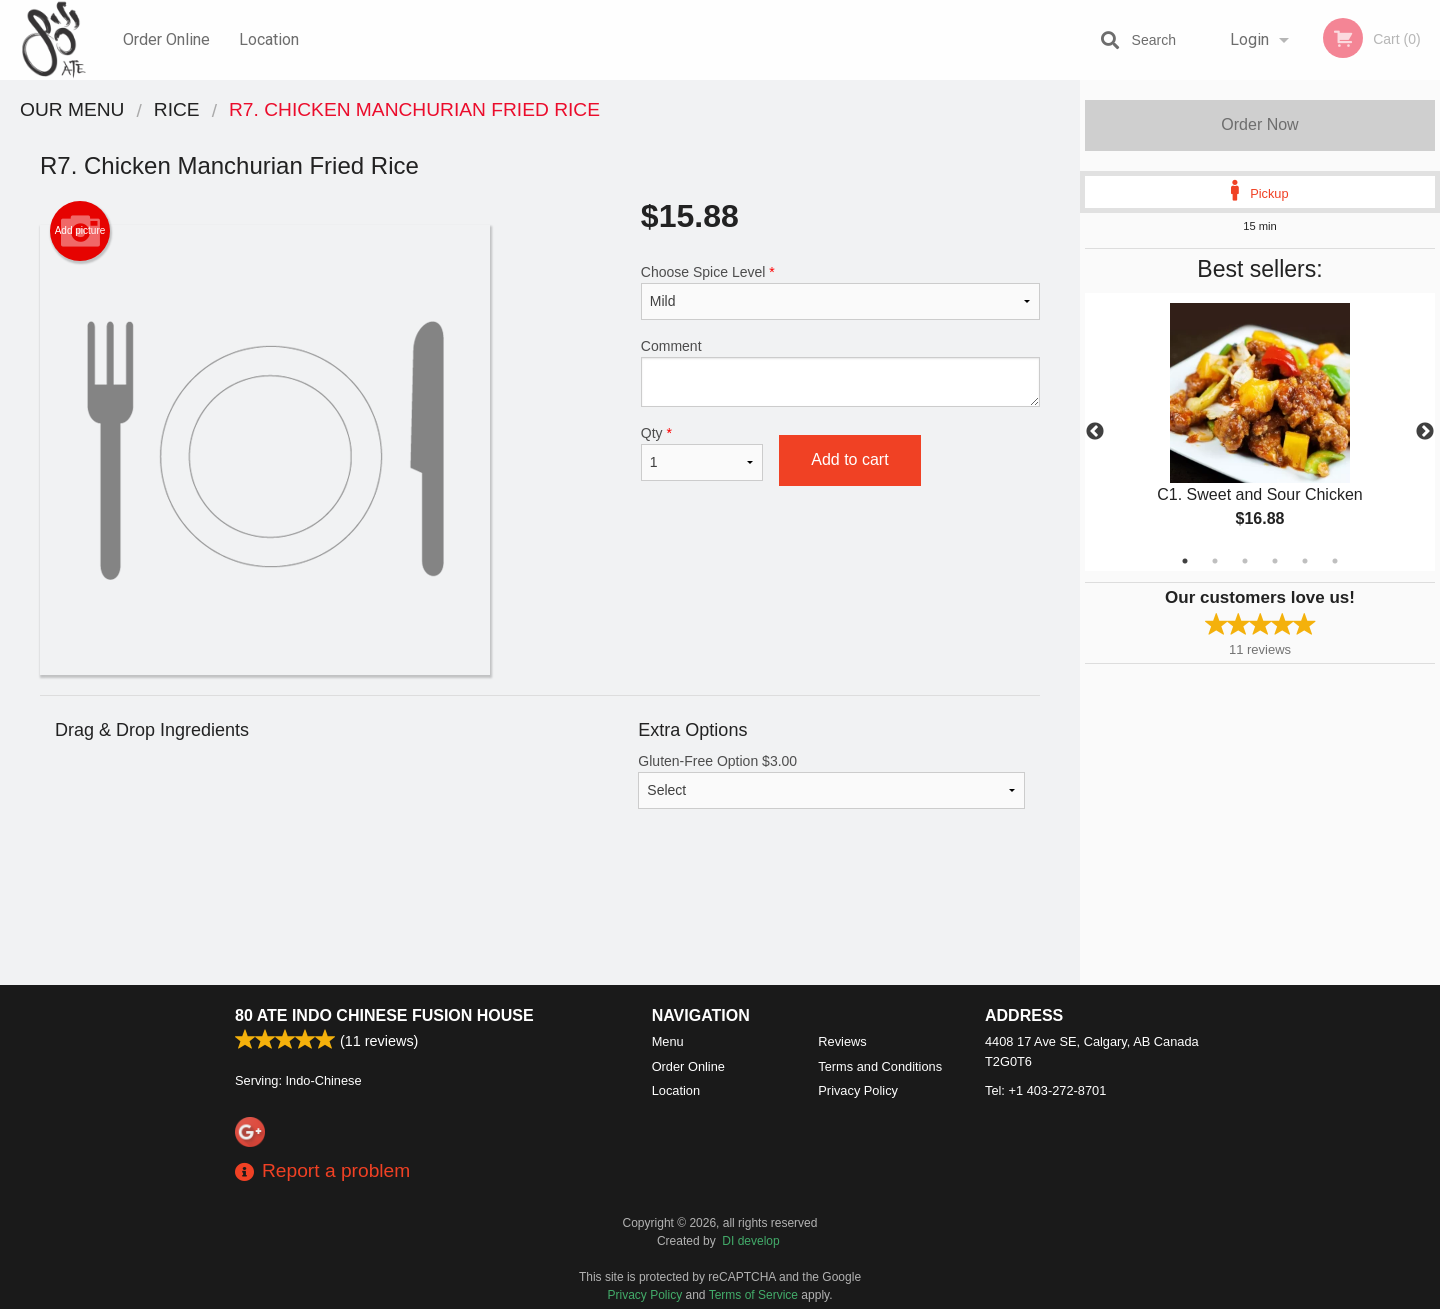 This screenshot has width=1440, height=1309. Describe the element at coordinates (880, 1066) in the screenshot. I see `Terms and Conditions` at that location.